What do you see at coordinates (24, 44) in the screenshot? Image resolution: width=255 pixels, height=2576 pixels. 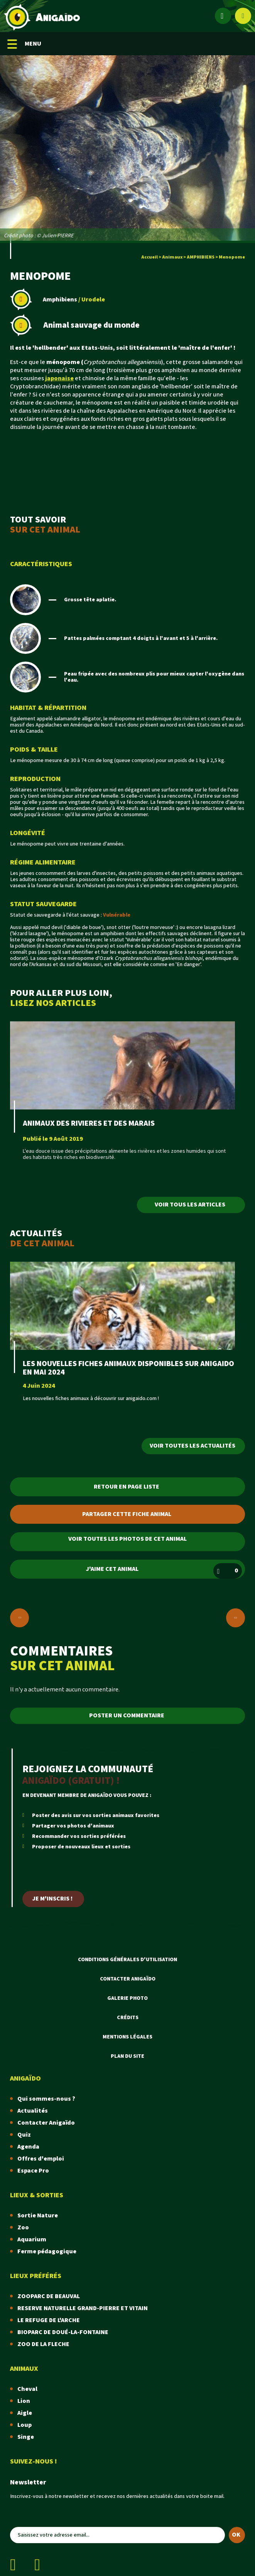 I see `MENU [Menu mobile]` at bounding box center [24, 44].